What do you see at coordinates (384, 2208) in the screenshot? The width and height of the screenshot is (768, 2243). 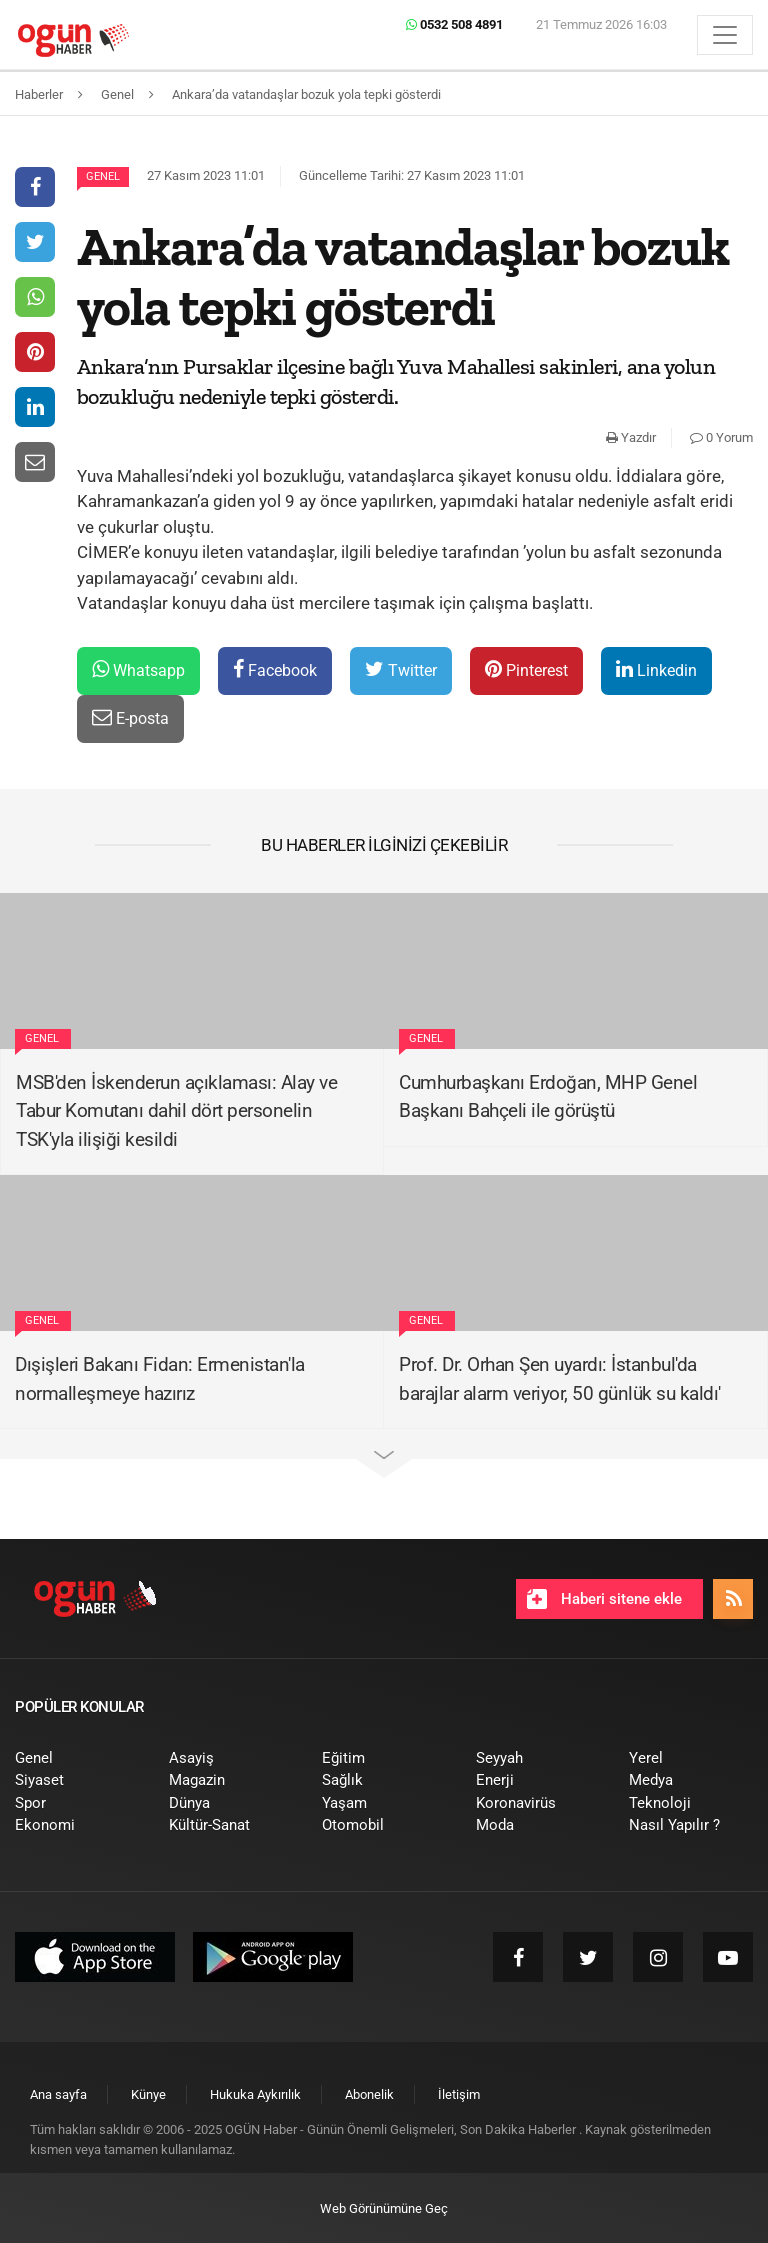 I see `Web Görünümüne Geç` at bounding box center [384, 2208].